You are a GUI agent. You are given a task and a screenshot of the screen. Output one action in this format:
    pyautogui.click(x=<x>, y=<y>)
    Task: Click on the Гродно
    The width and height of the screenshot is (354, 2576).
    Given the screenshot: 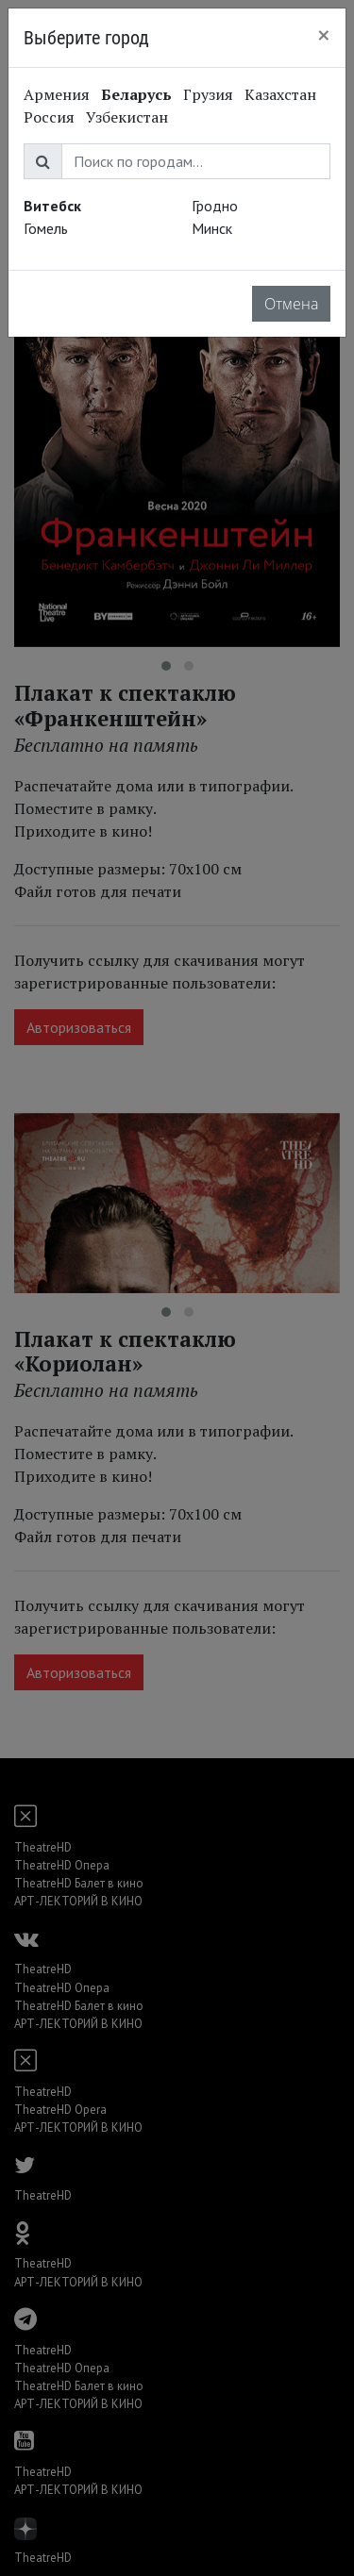 What is the action you would take?
    pyautogui.click(x=215, y=205)
    